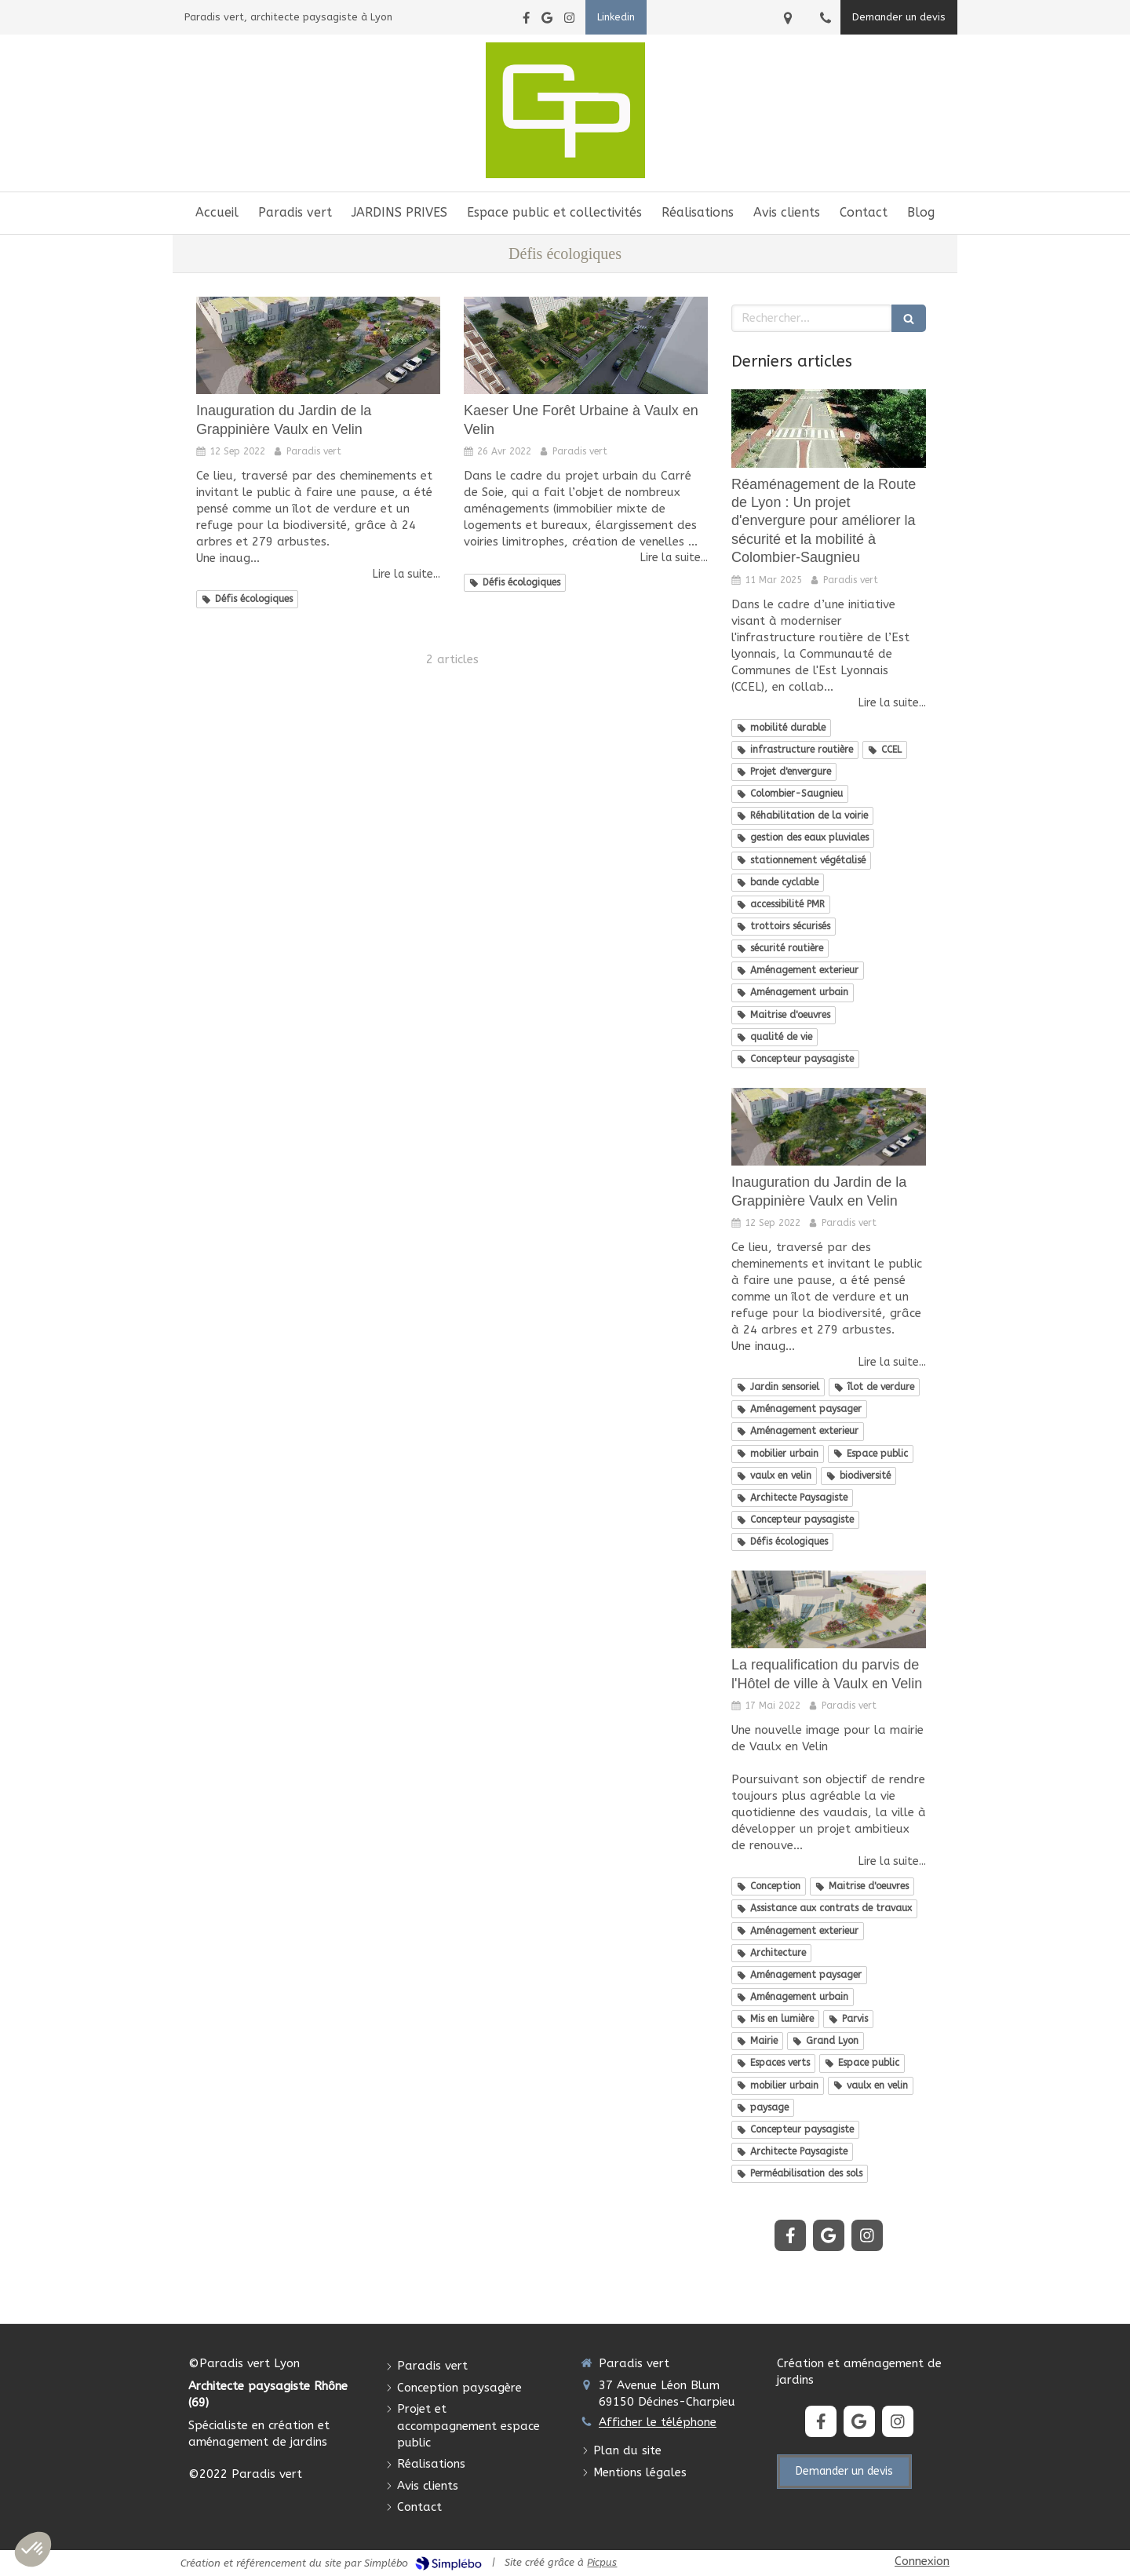 The image size is (1130, 2576). Describe the element at coordinates (657, 2422) in the screenshot. I see `Afficher le téléphone` at that location.